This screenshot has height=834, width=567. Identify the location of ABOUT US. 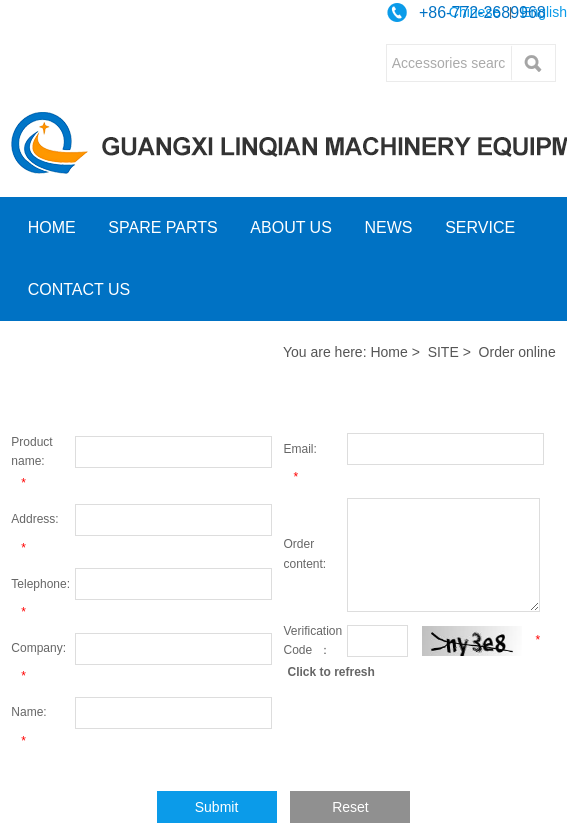
(291, 227).